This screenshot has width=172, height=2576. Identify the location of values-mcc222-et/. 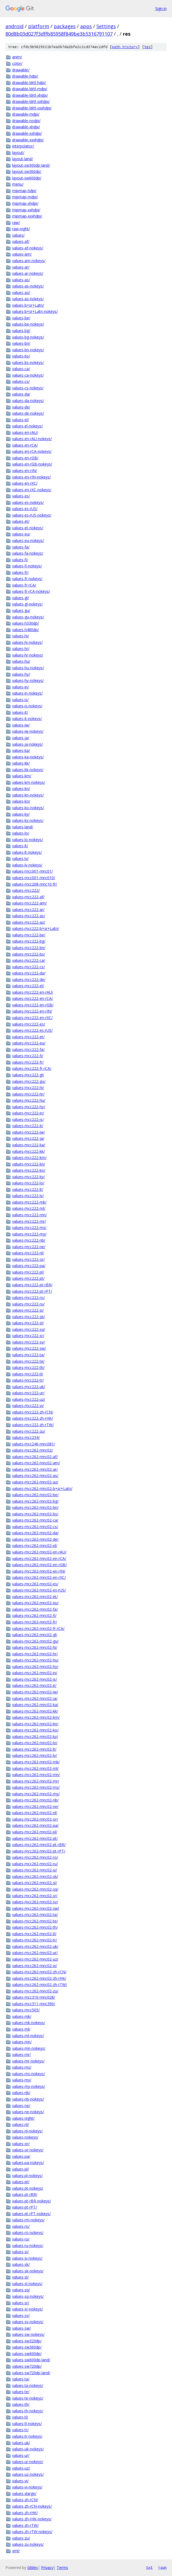
(28, 1036).